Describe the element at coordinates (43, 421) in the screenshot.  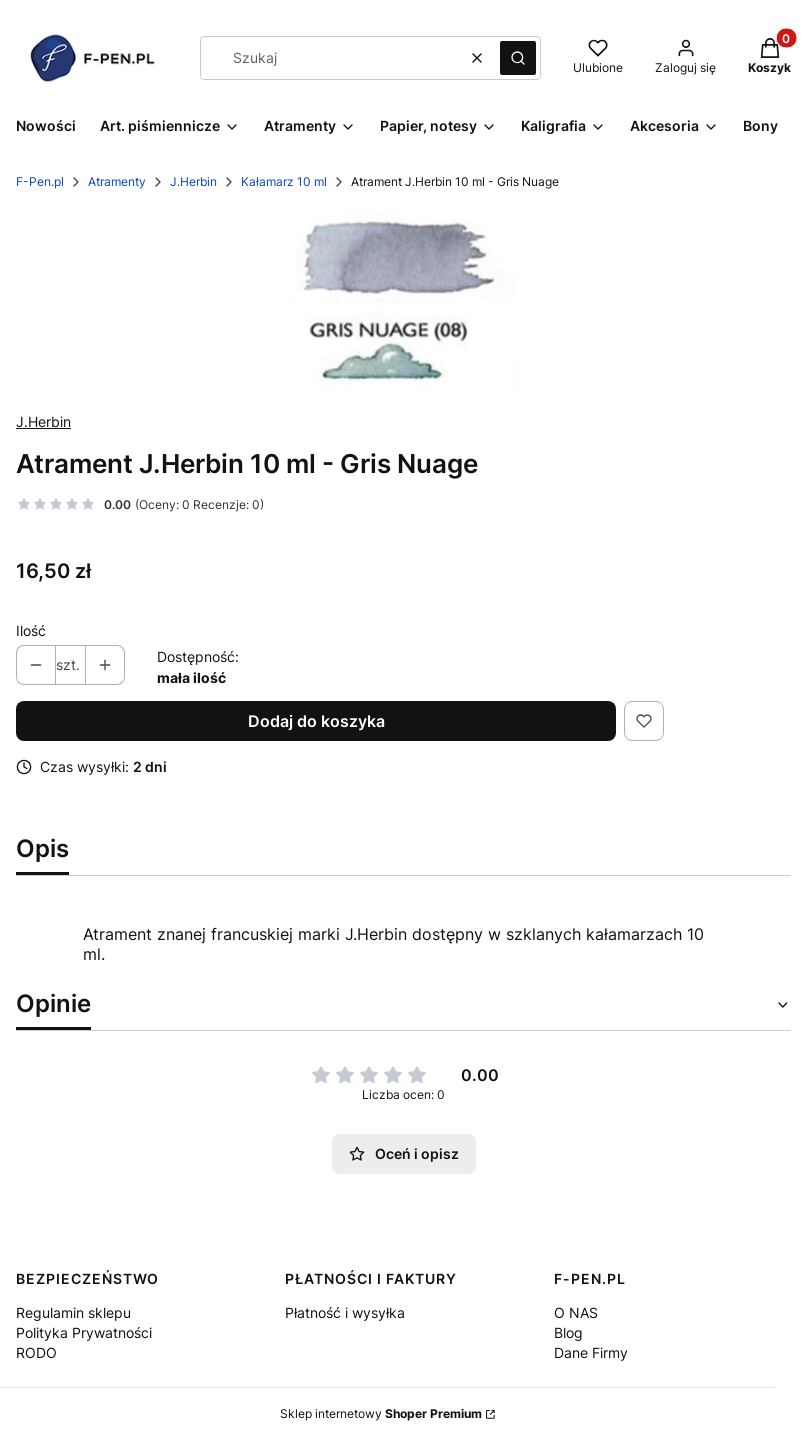
I see `J.Herbin [Producent: J.Herbin (przejdź do produktów)]` at that location.